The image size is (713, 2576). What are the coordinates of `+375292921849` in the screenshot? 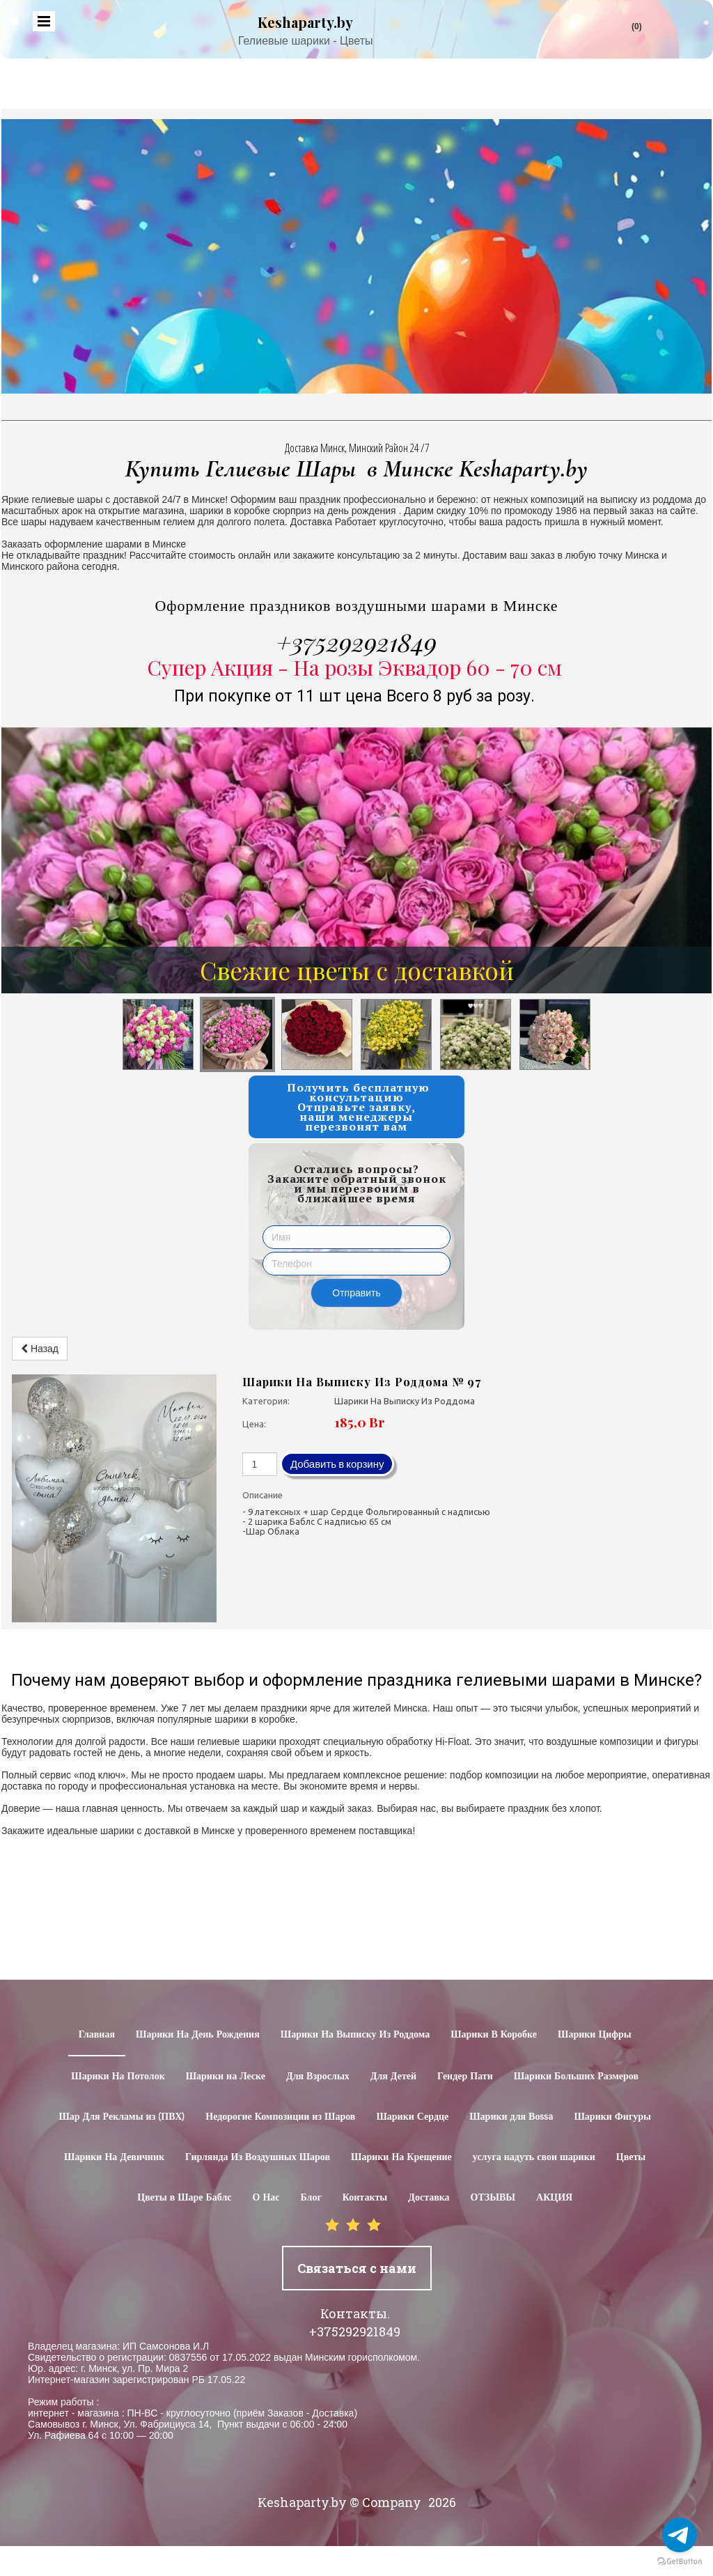 It's located at (356, 641).